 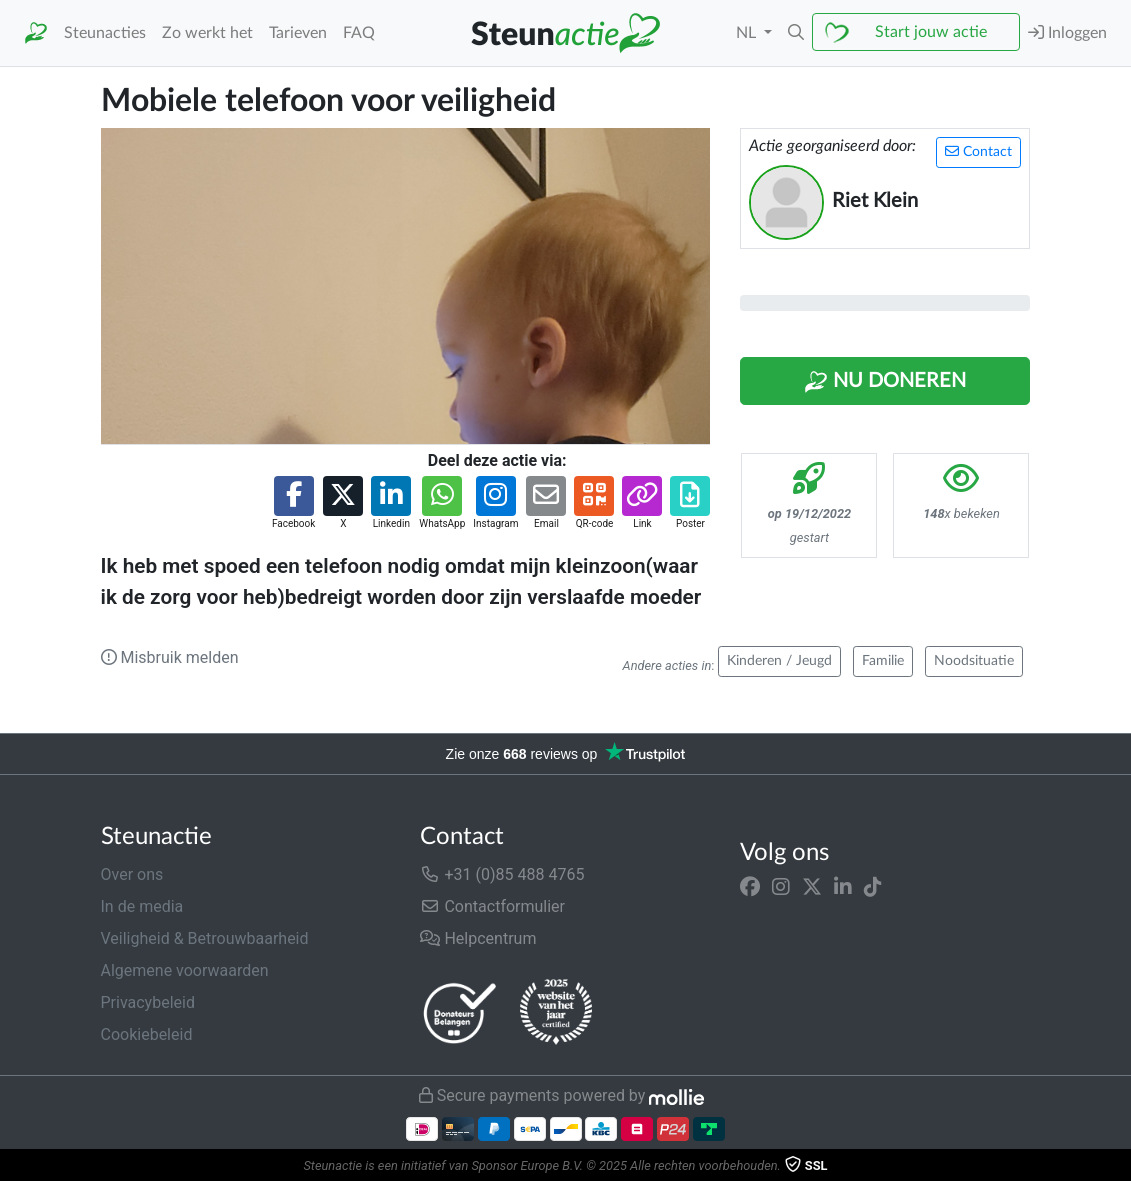 I want to click on Helpcentrum [button], so click(x=478, y=938).